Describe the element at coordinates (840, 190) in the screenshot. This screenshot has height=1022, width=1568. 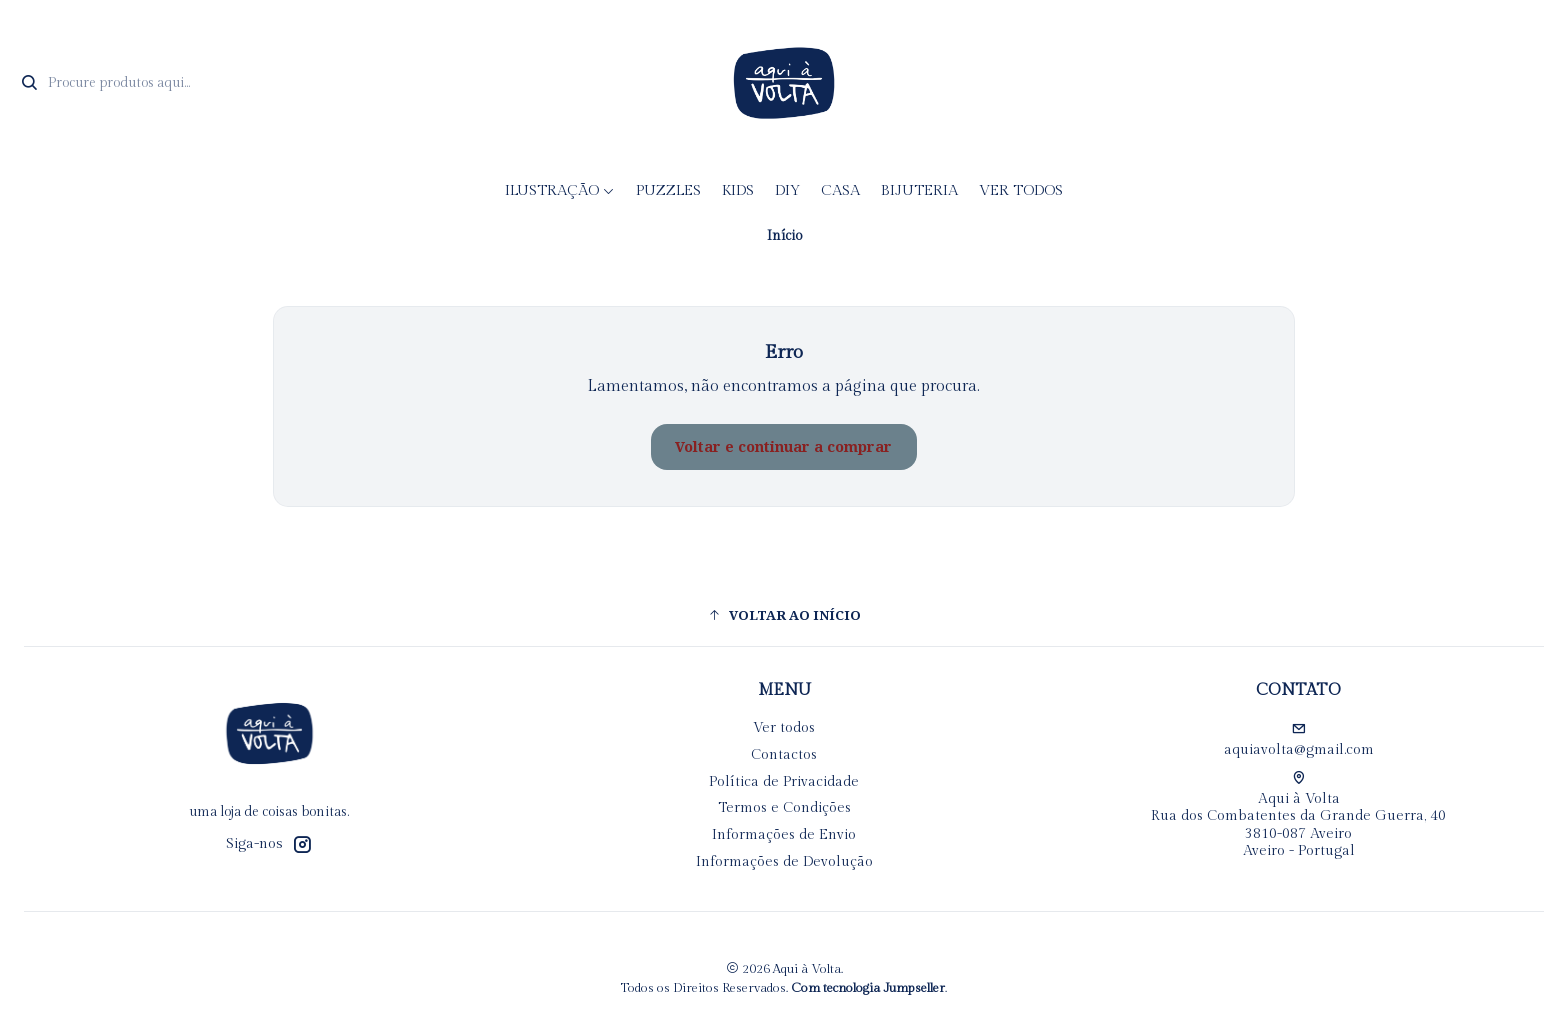
I see `CASA` at that location.